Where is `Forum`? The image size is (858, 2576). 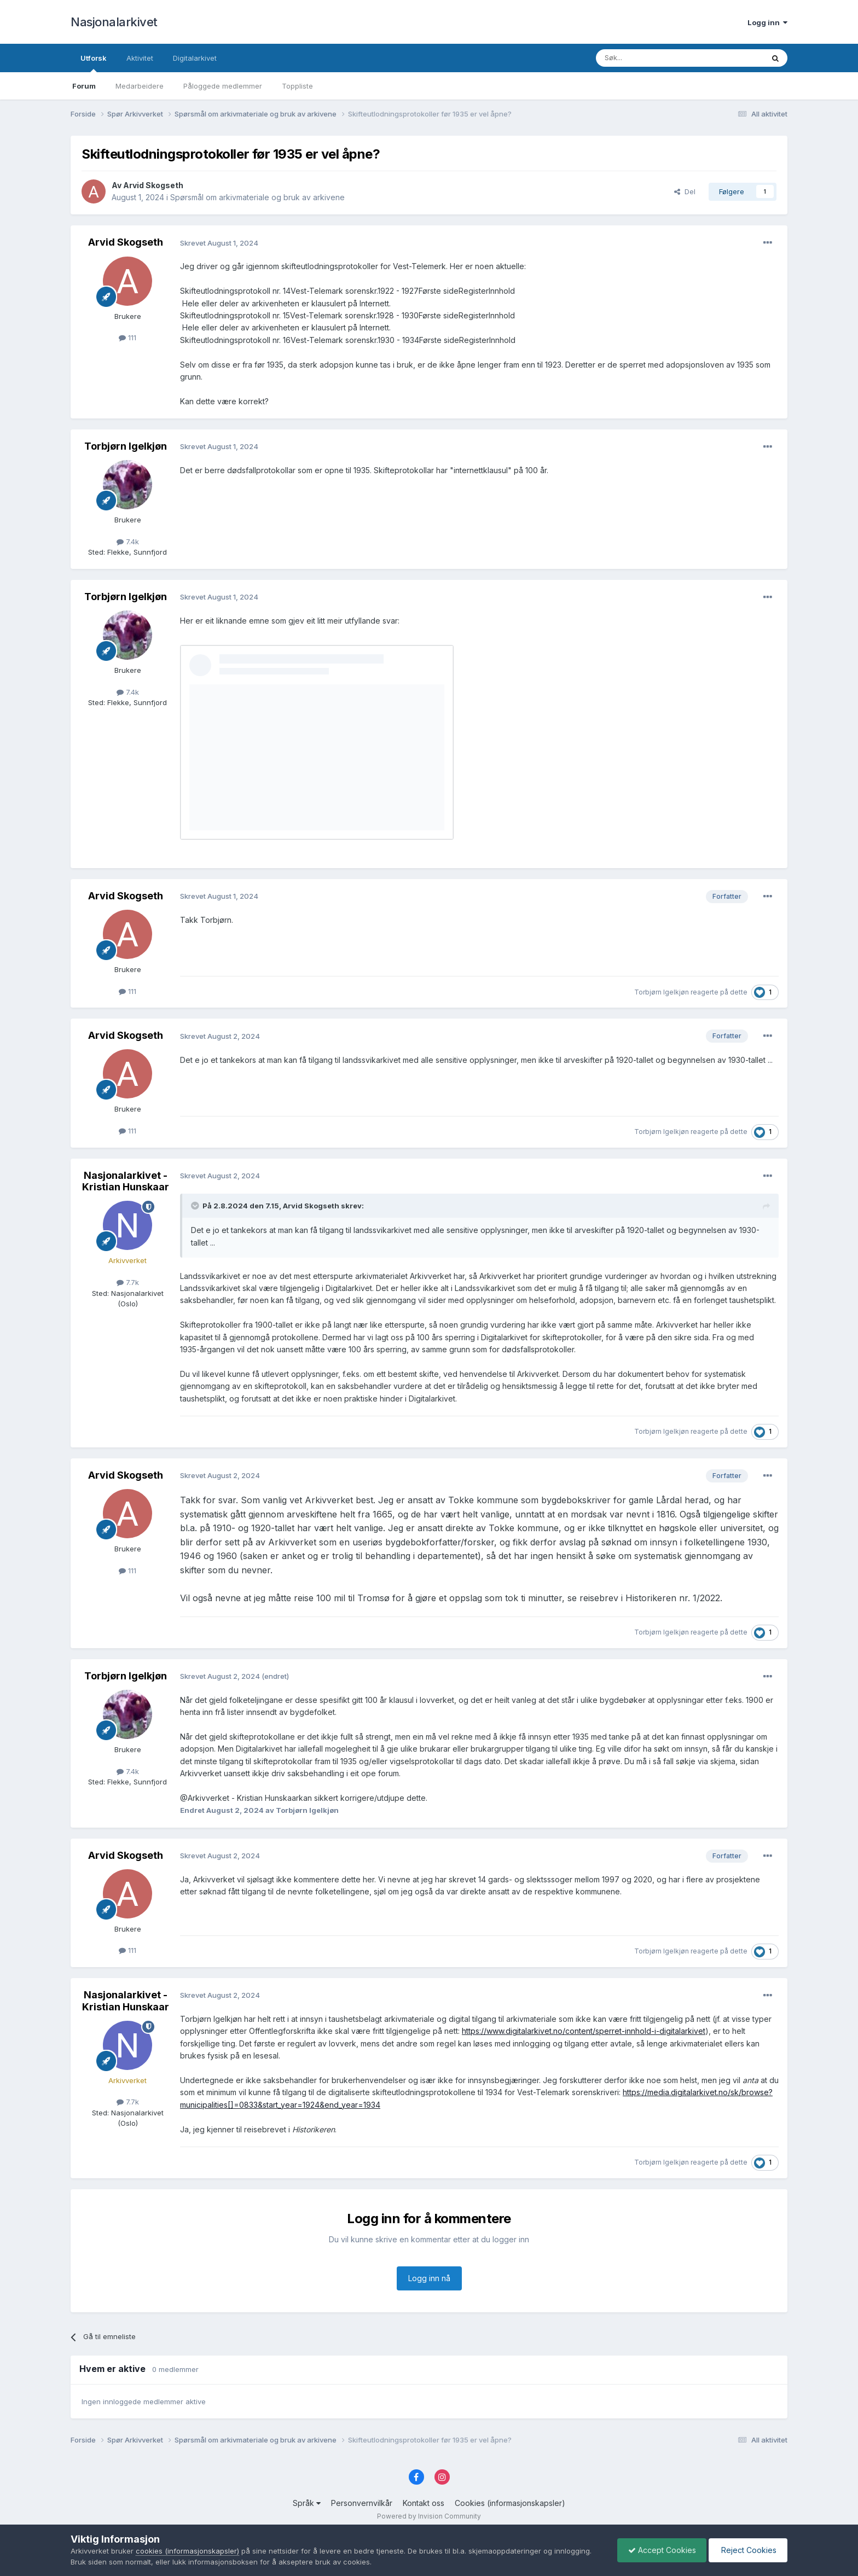 Forum is located at coordinates (84, 86).